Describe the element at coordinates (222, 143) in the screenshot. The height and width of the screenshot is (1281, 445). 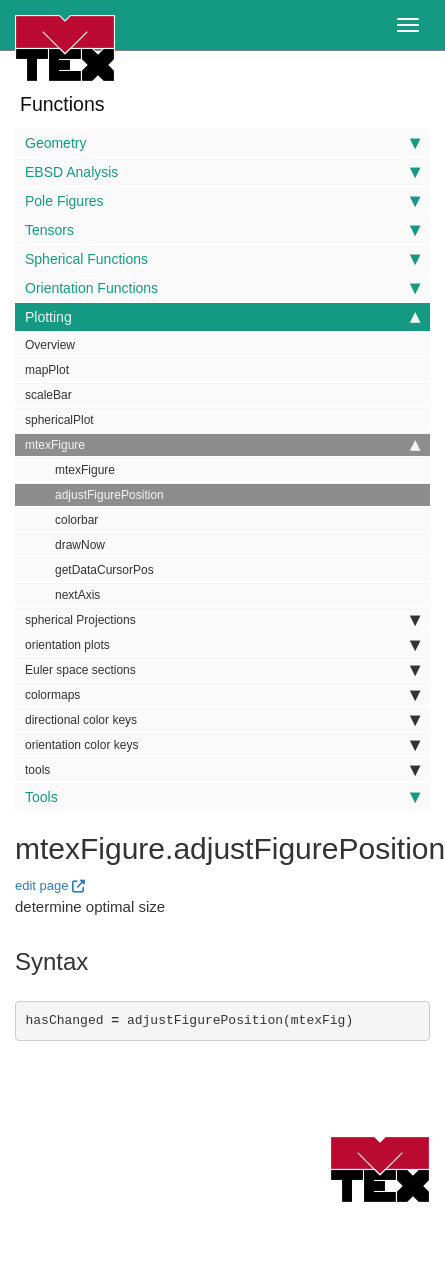
I see `Geometry` at that location.